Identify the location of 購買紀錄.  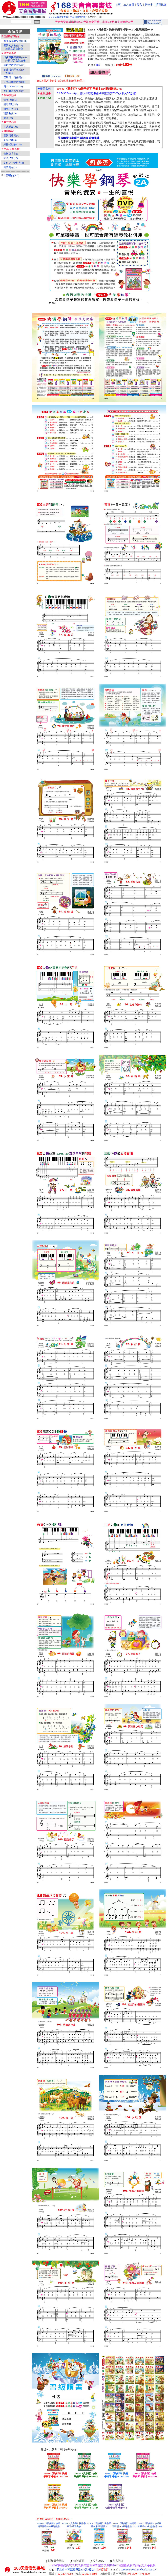
(161, 4).